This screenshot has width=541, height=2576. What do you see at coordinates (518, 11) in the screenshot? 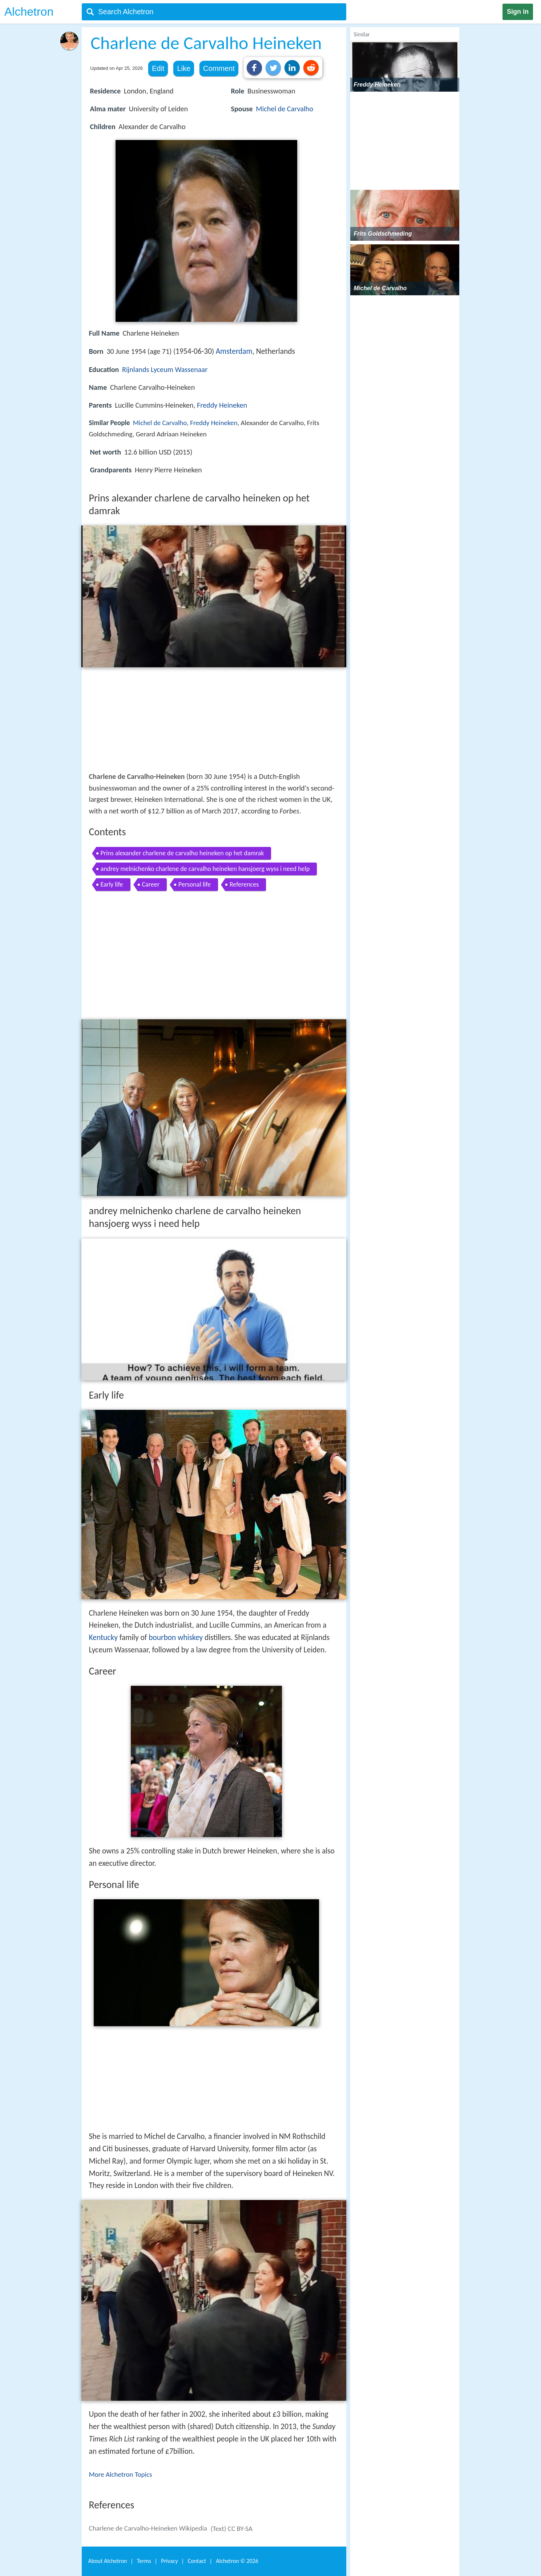
I see `Sign in` at bounding box center [518, 11].